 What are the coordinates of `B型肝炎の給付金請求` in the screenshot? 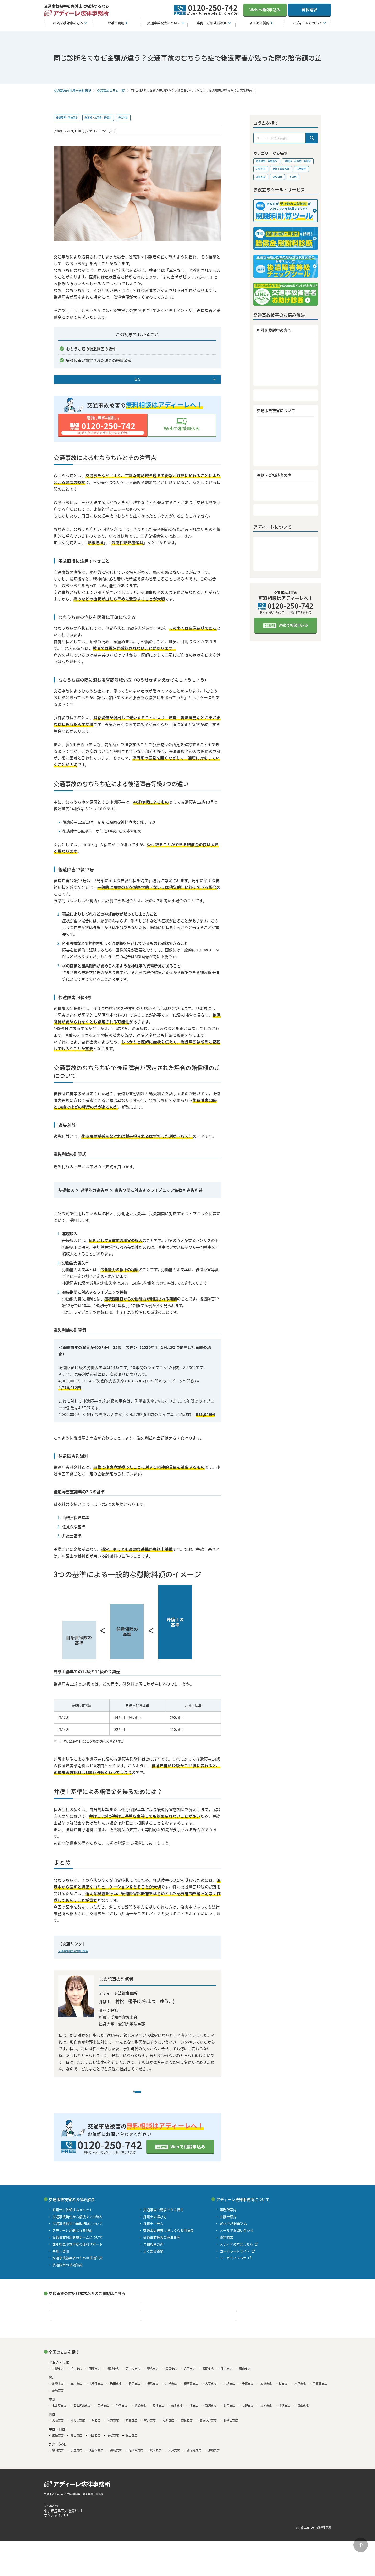 It's located at (255, 2326).